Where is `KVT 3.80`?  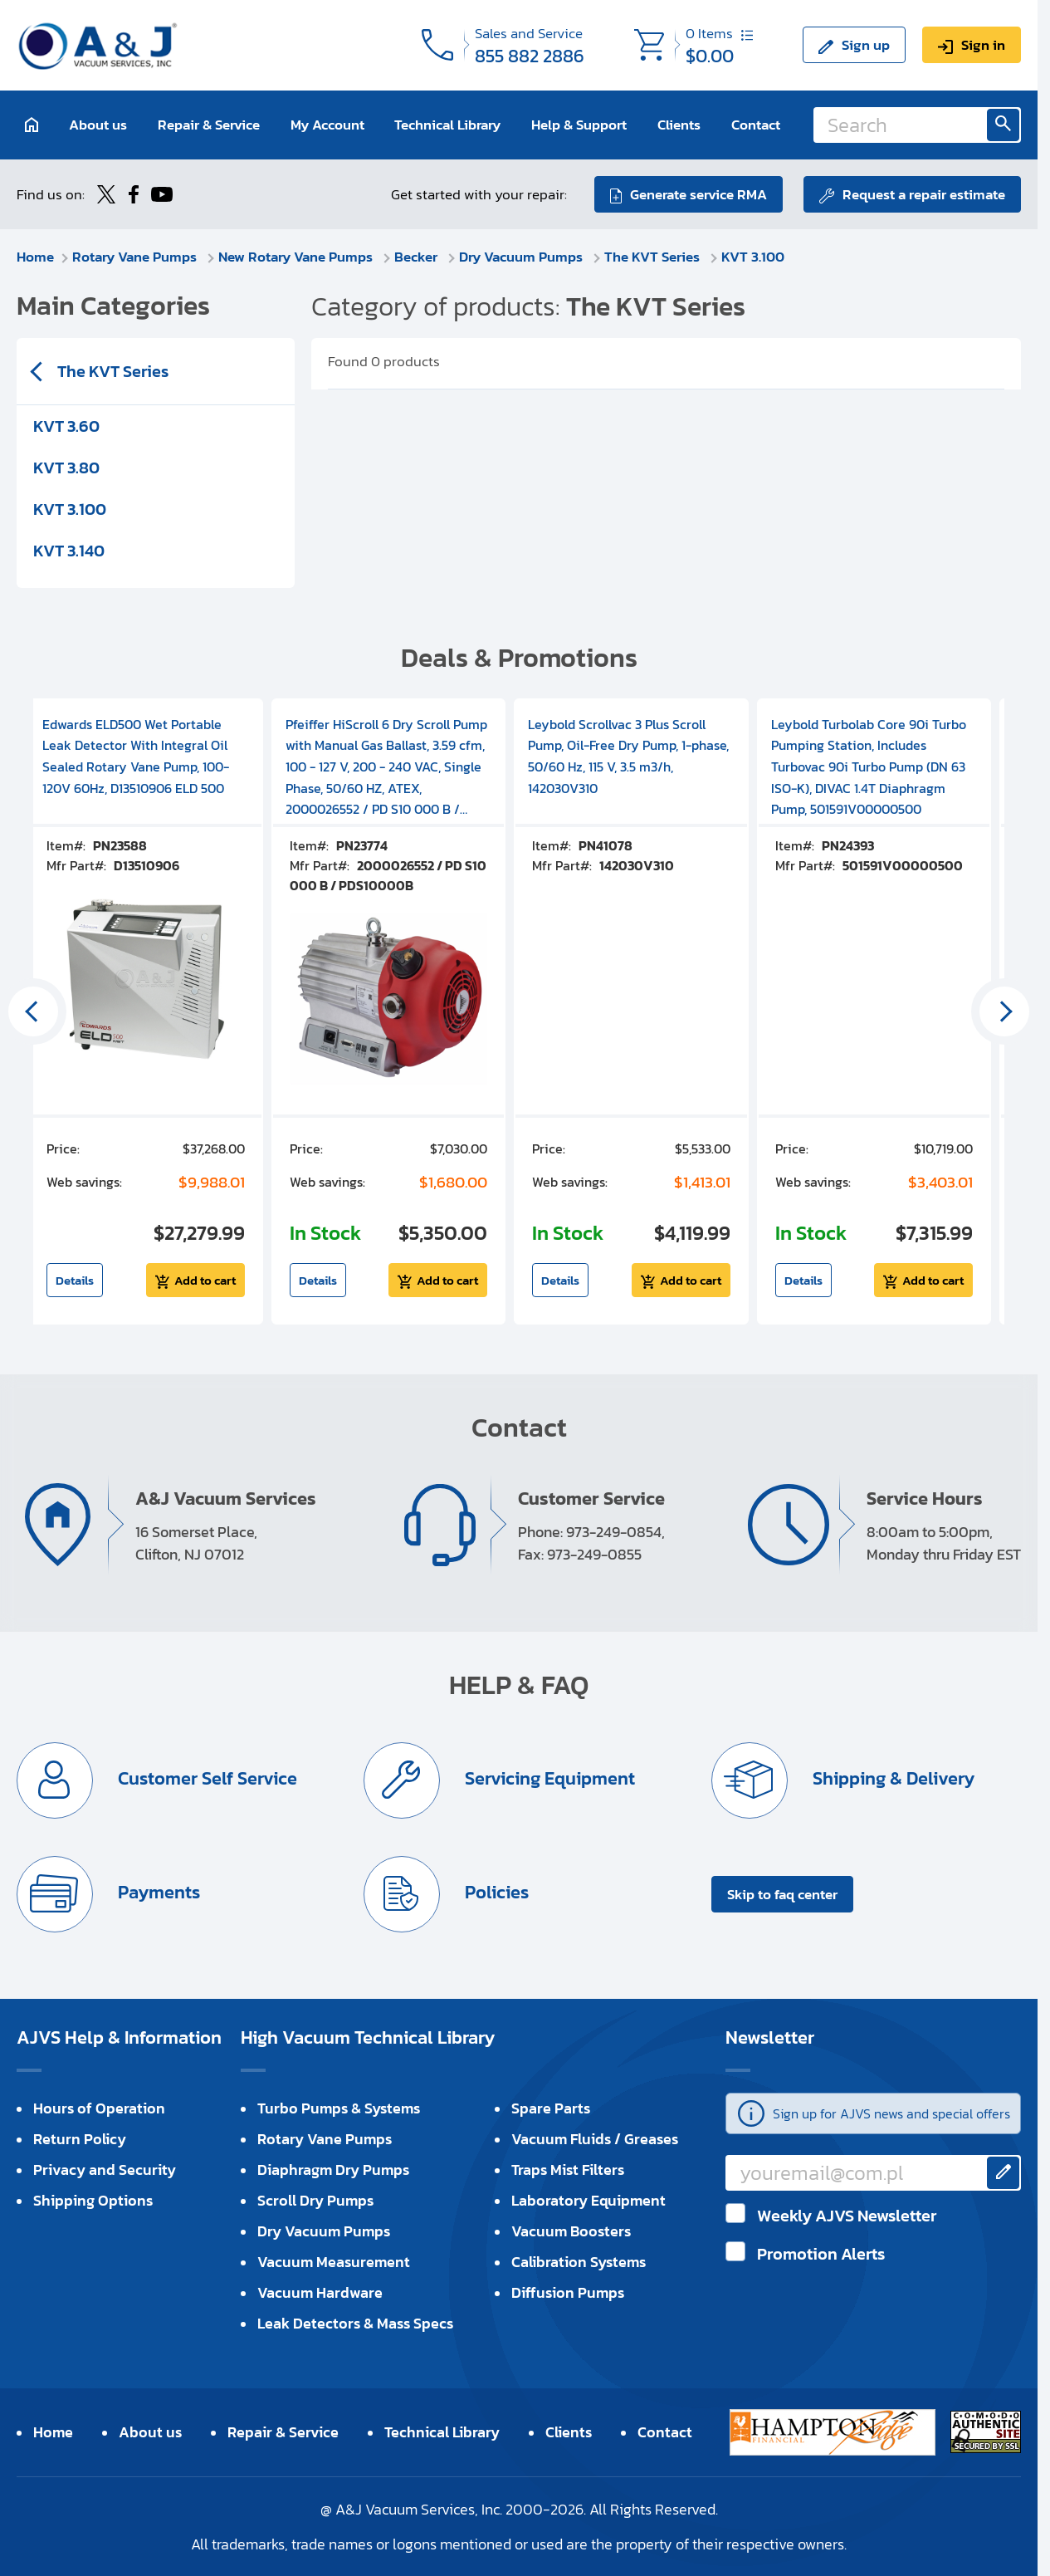
KVT 3.80 is located at coordinates (66, 467).